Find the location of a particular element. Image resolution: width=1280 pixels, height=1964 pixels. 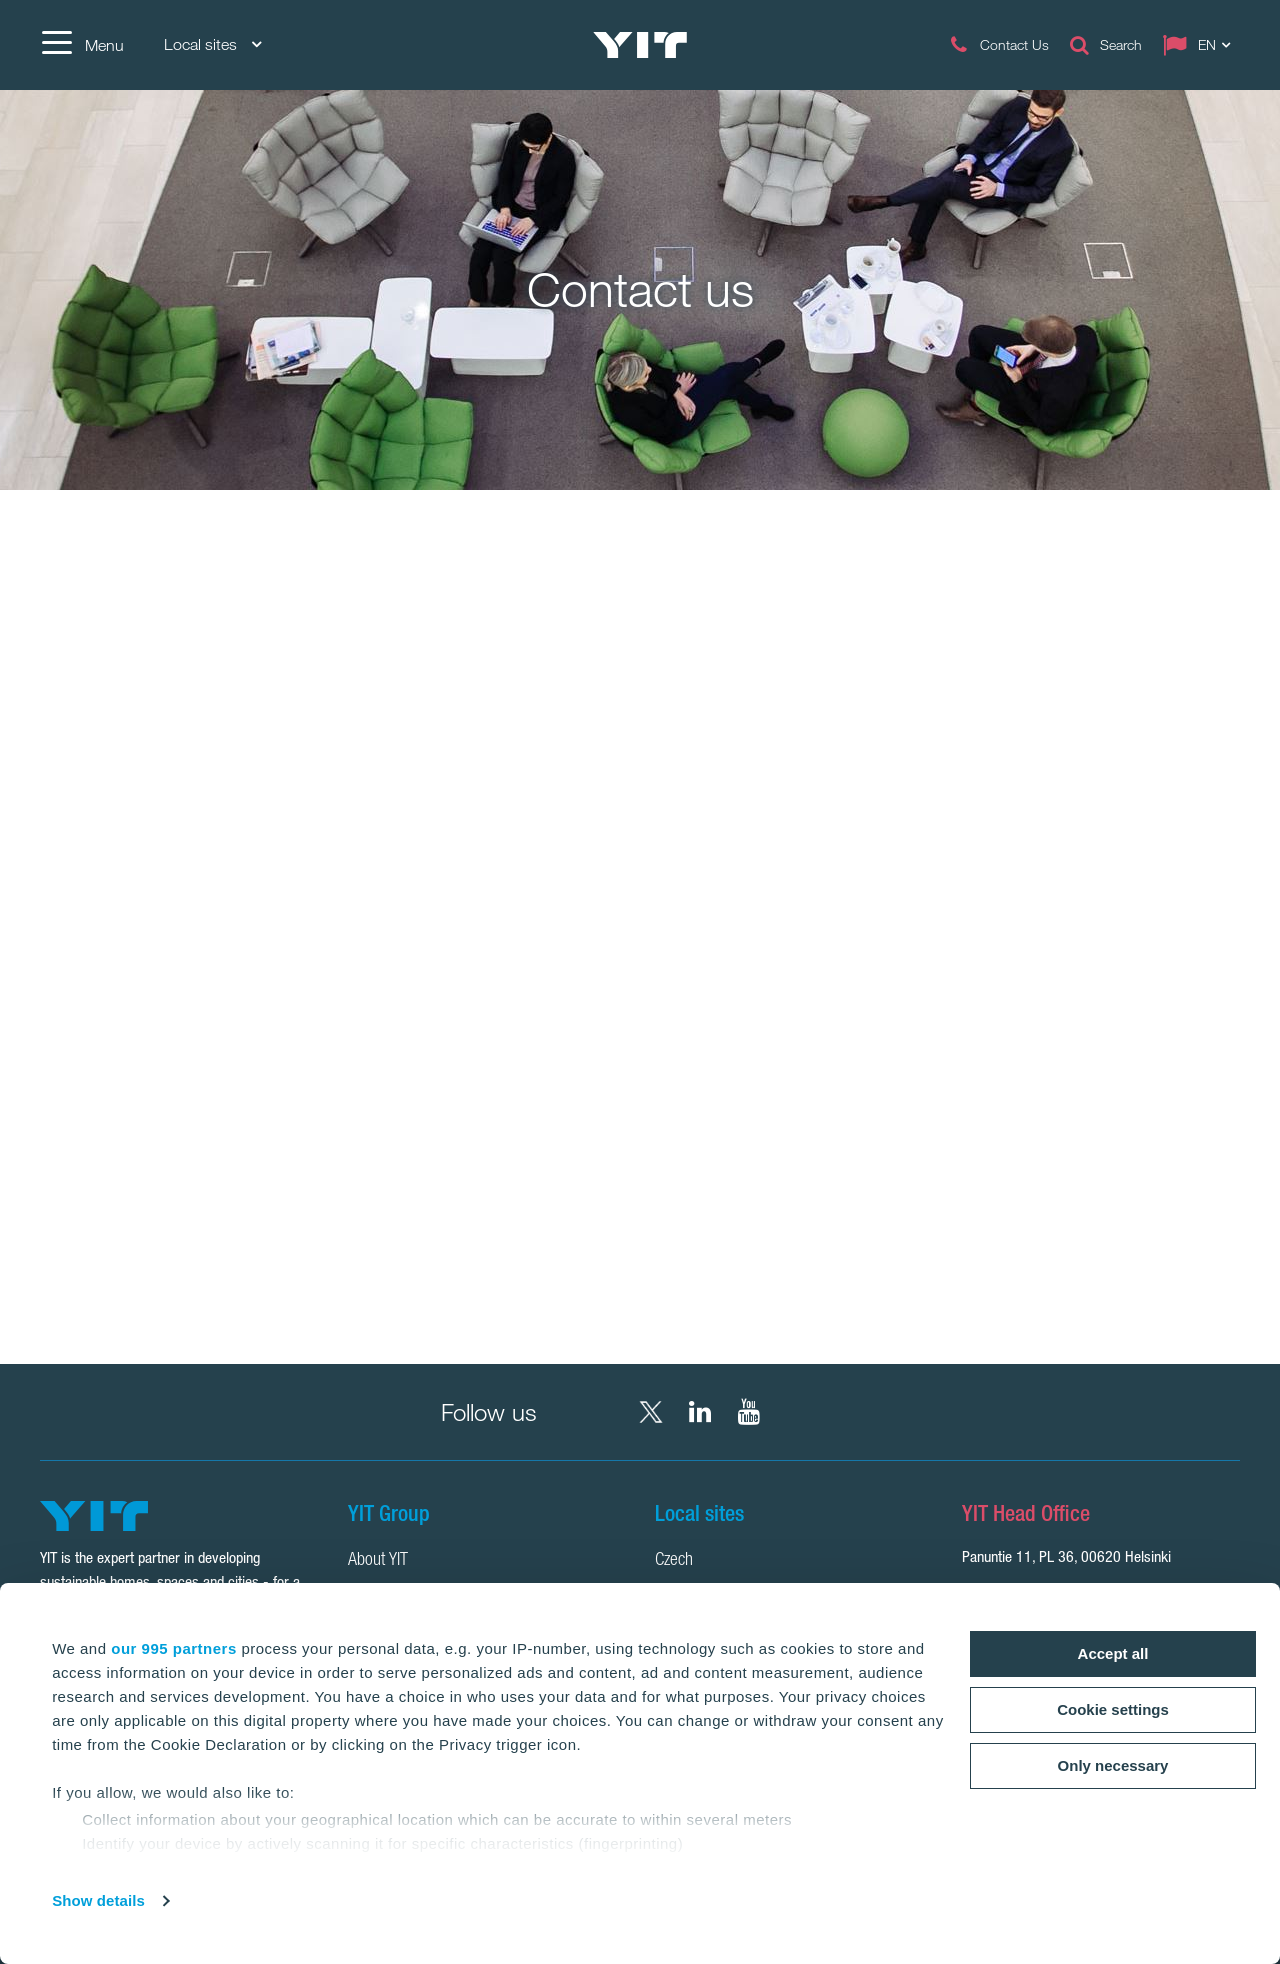

Cookie settings is located at coordinates (1113, 1709).